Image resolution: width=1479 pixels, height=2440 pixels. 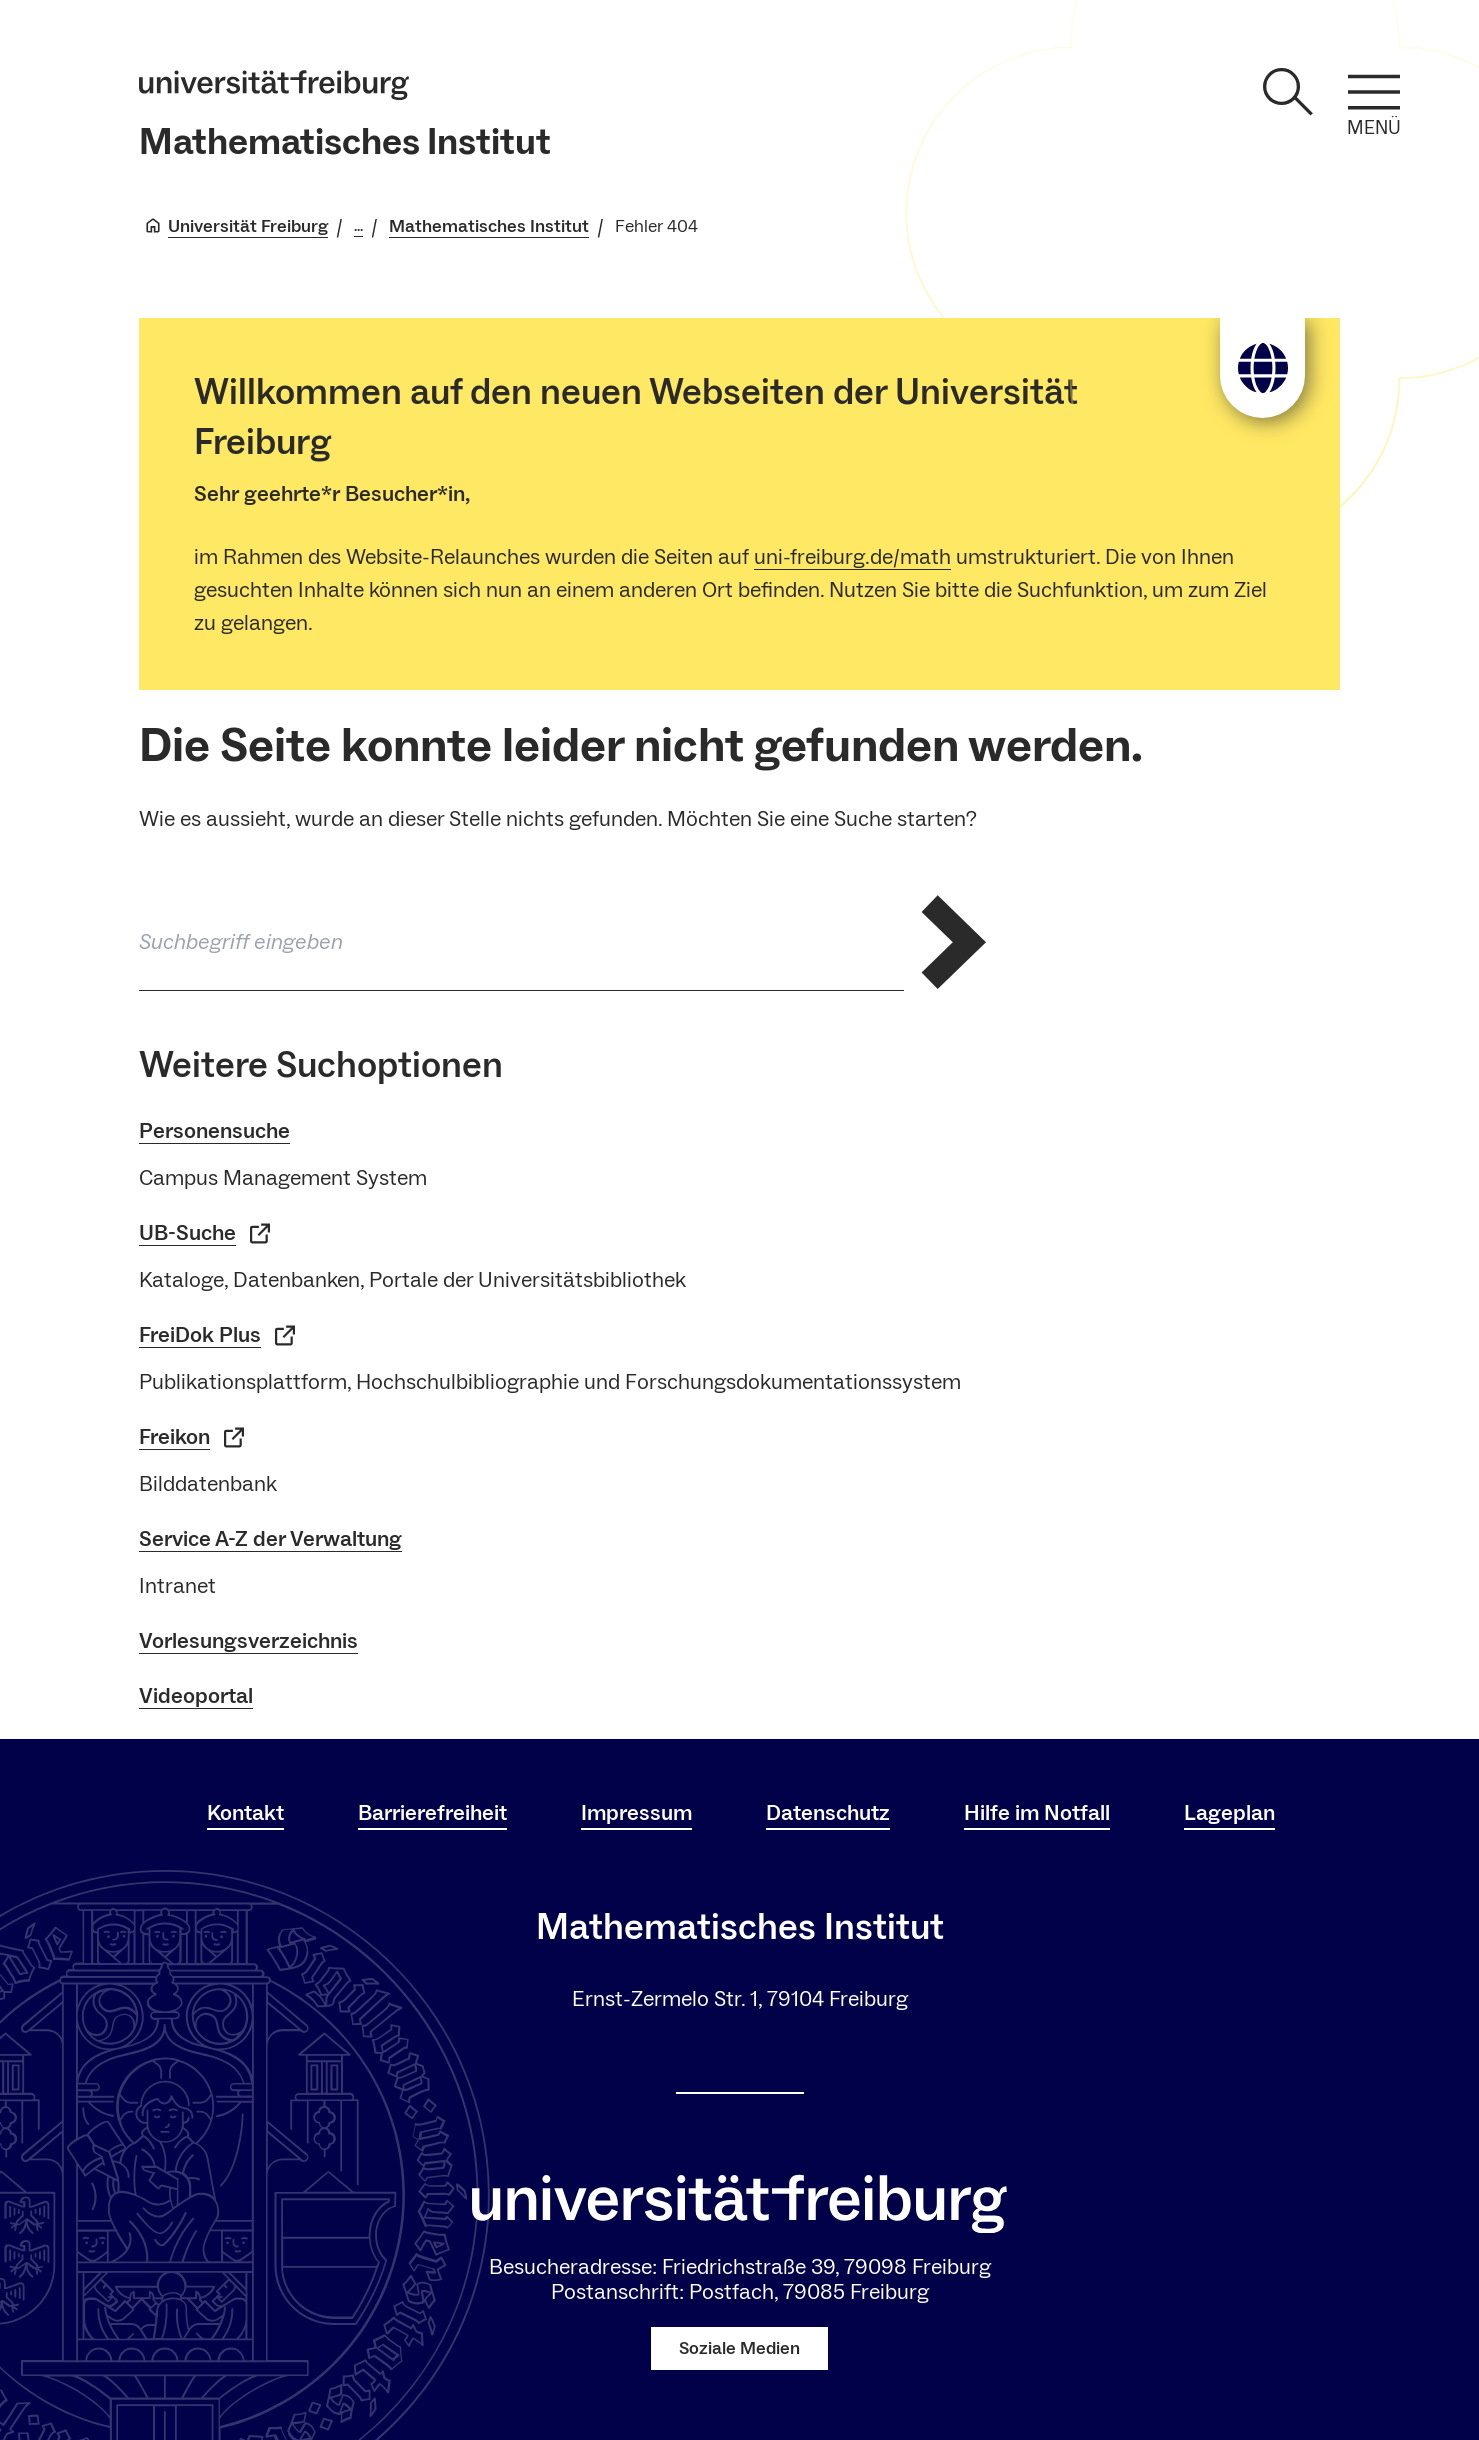 I want to click on Datenschutz, so click(x=828, y=1813).